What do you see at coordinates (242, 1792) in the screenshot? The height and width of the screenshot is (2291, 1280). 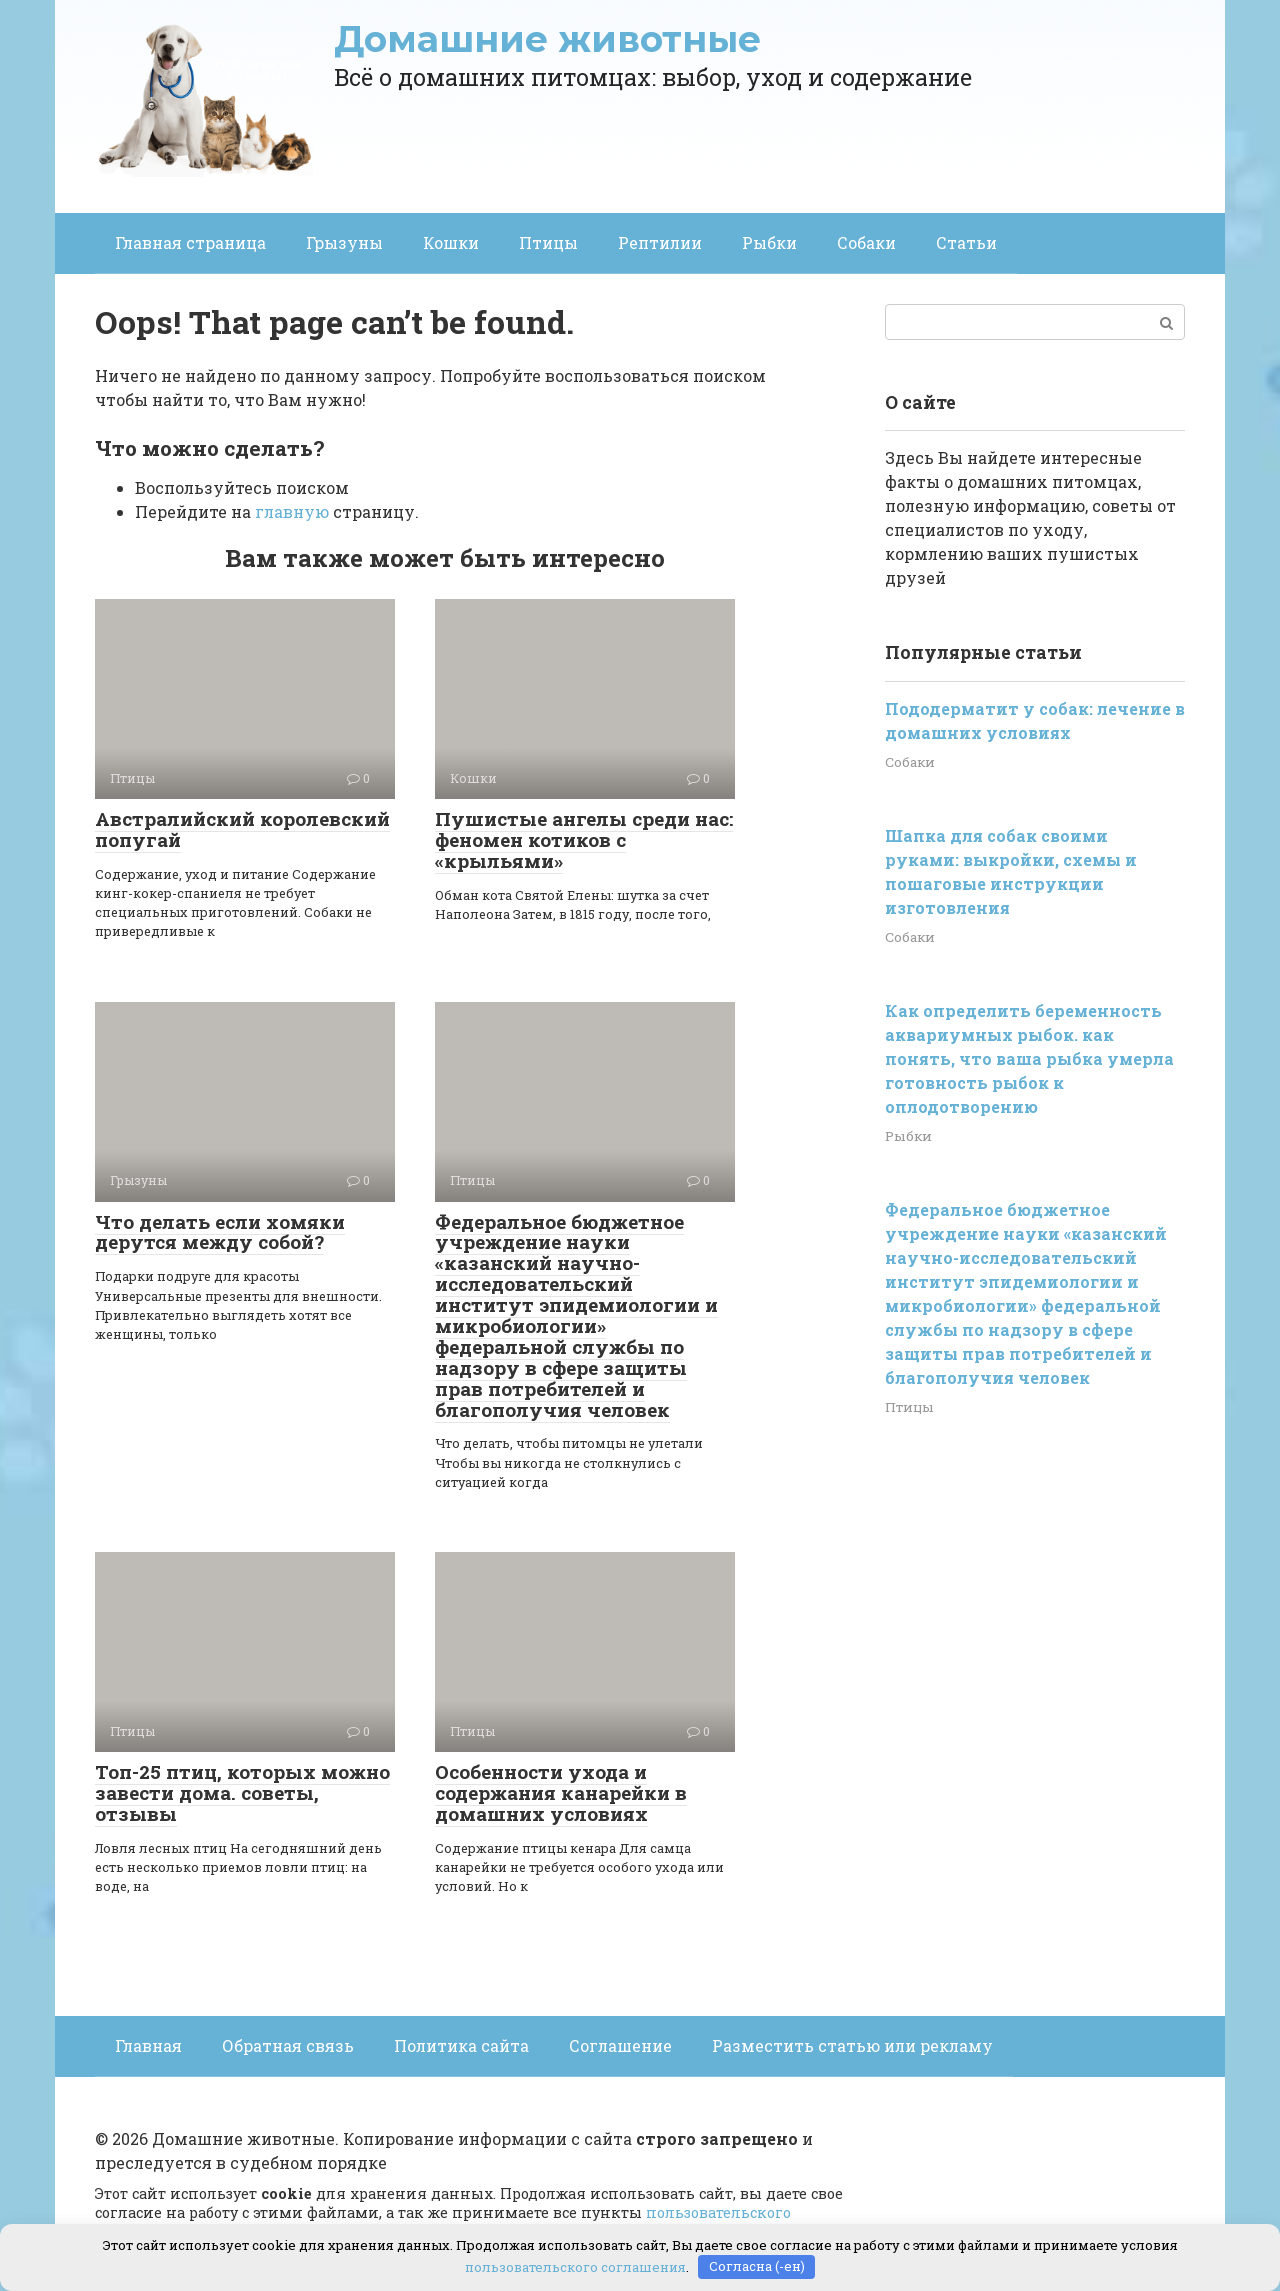 I see `Топ-25 птиц, которых можно завести дома. советы, отзывы` at bounding box center [242, 1792].